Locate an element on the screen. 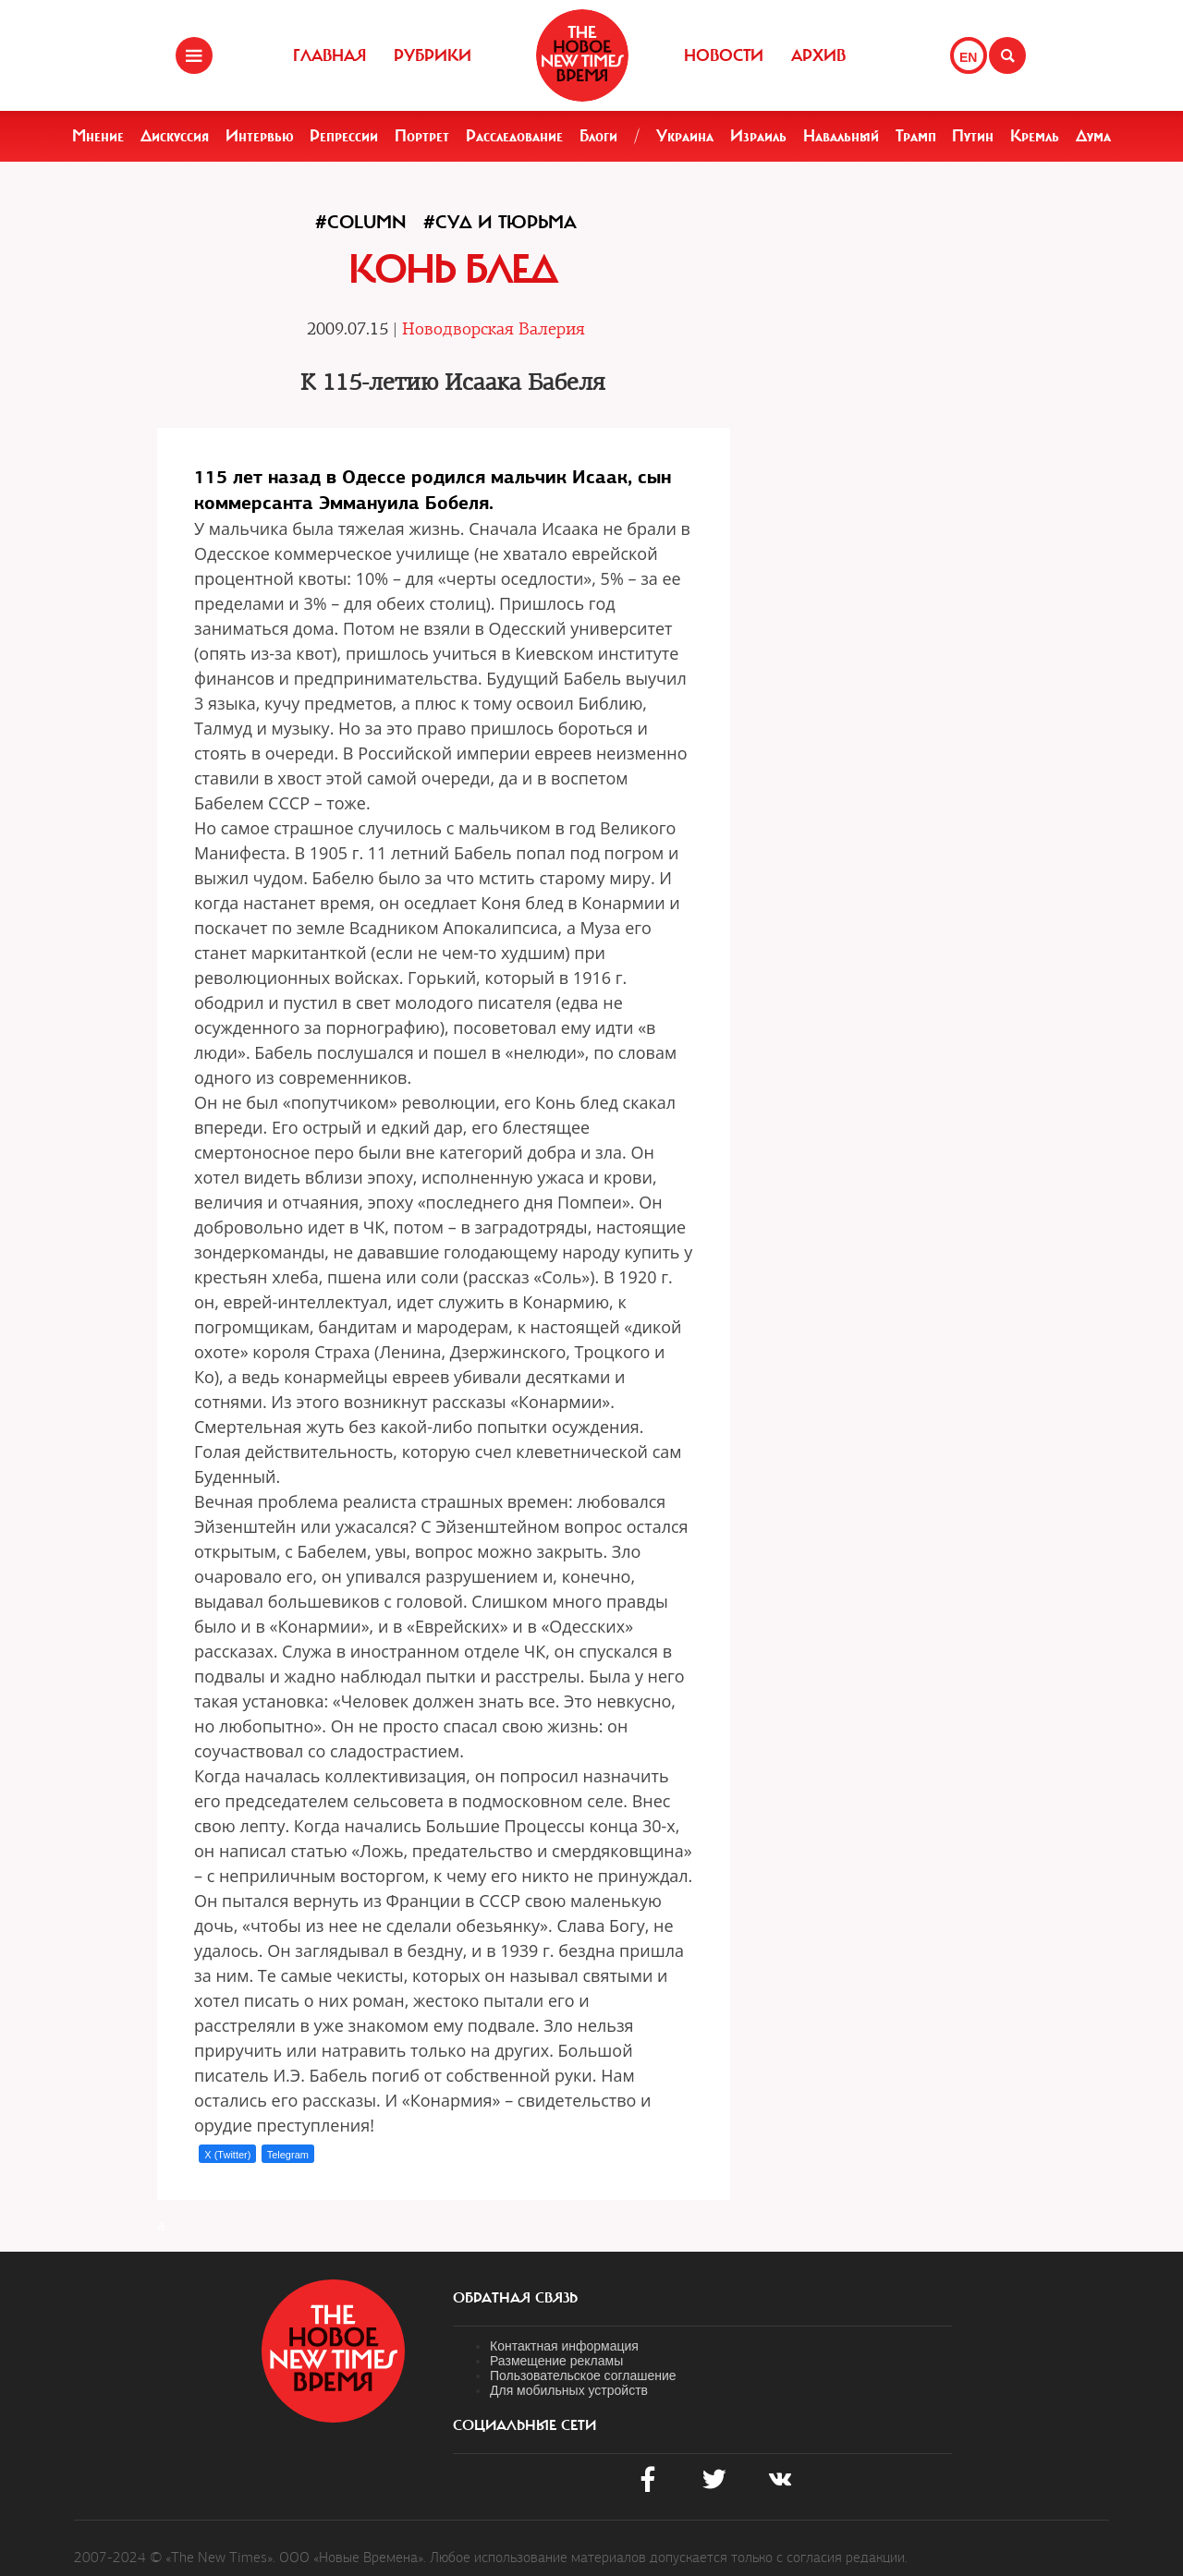 This screenshot has height=2576, width=1183. Дума is located at coordinates (1093, 136).